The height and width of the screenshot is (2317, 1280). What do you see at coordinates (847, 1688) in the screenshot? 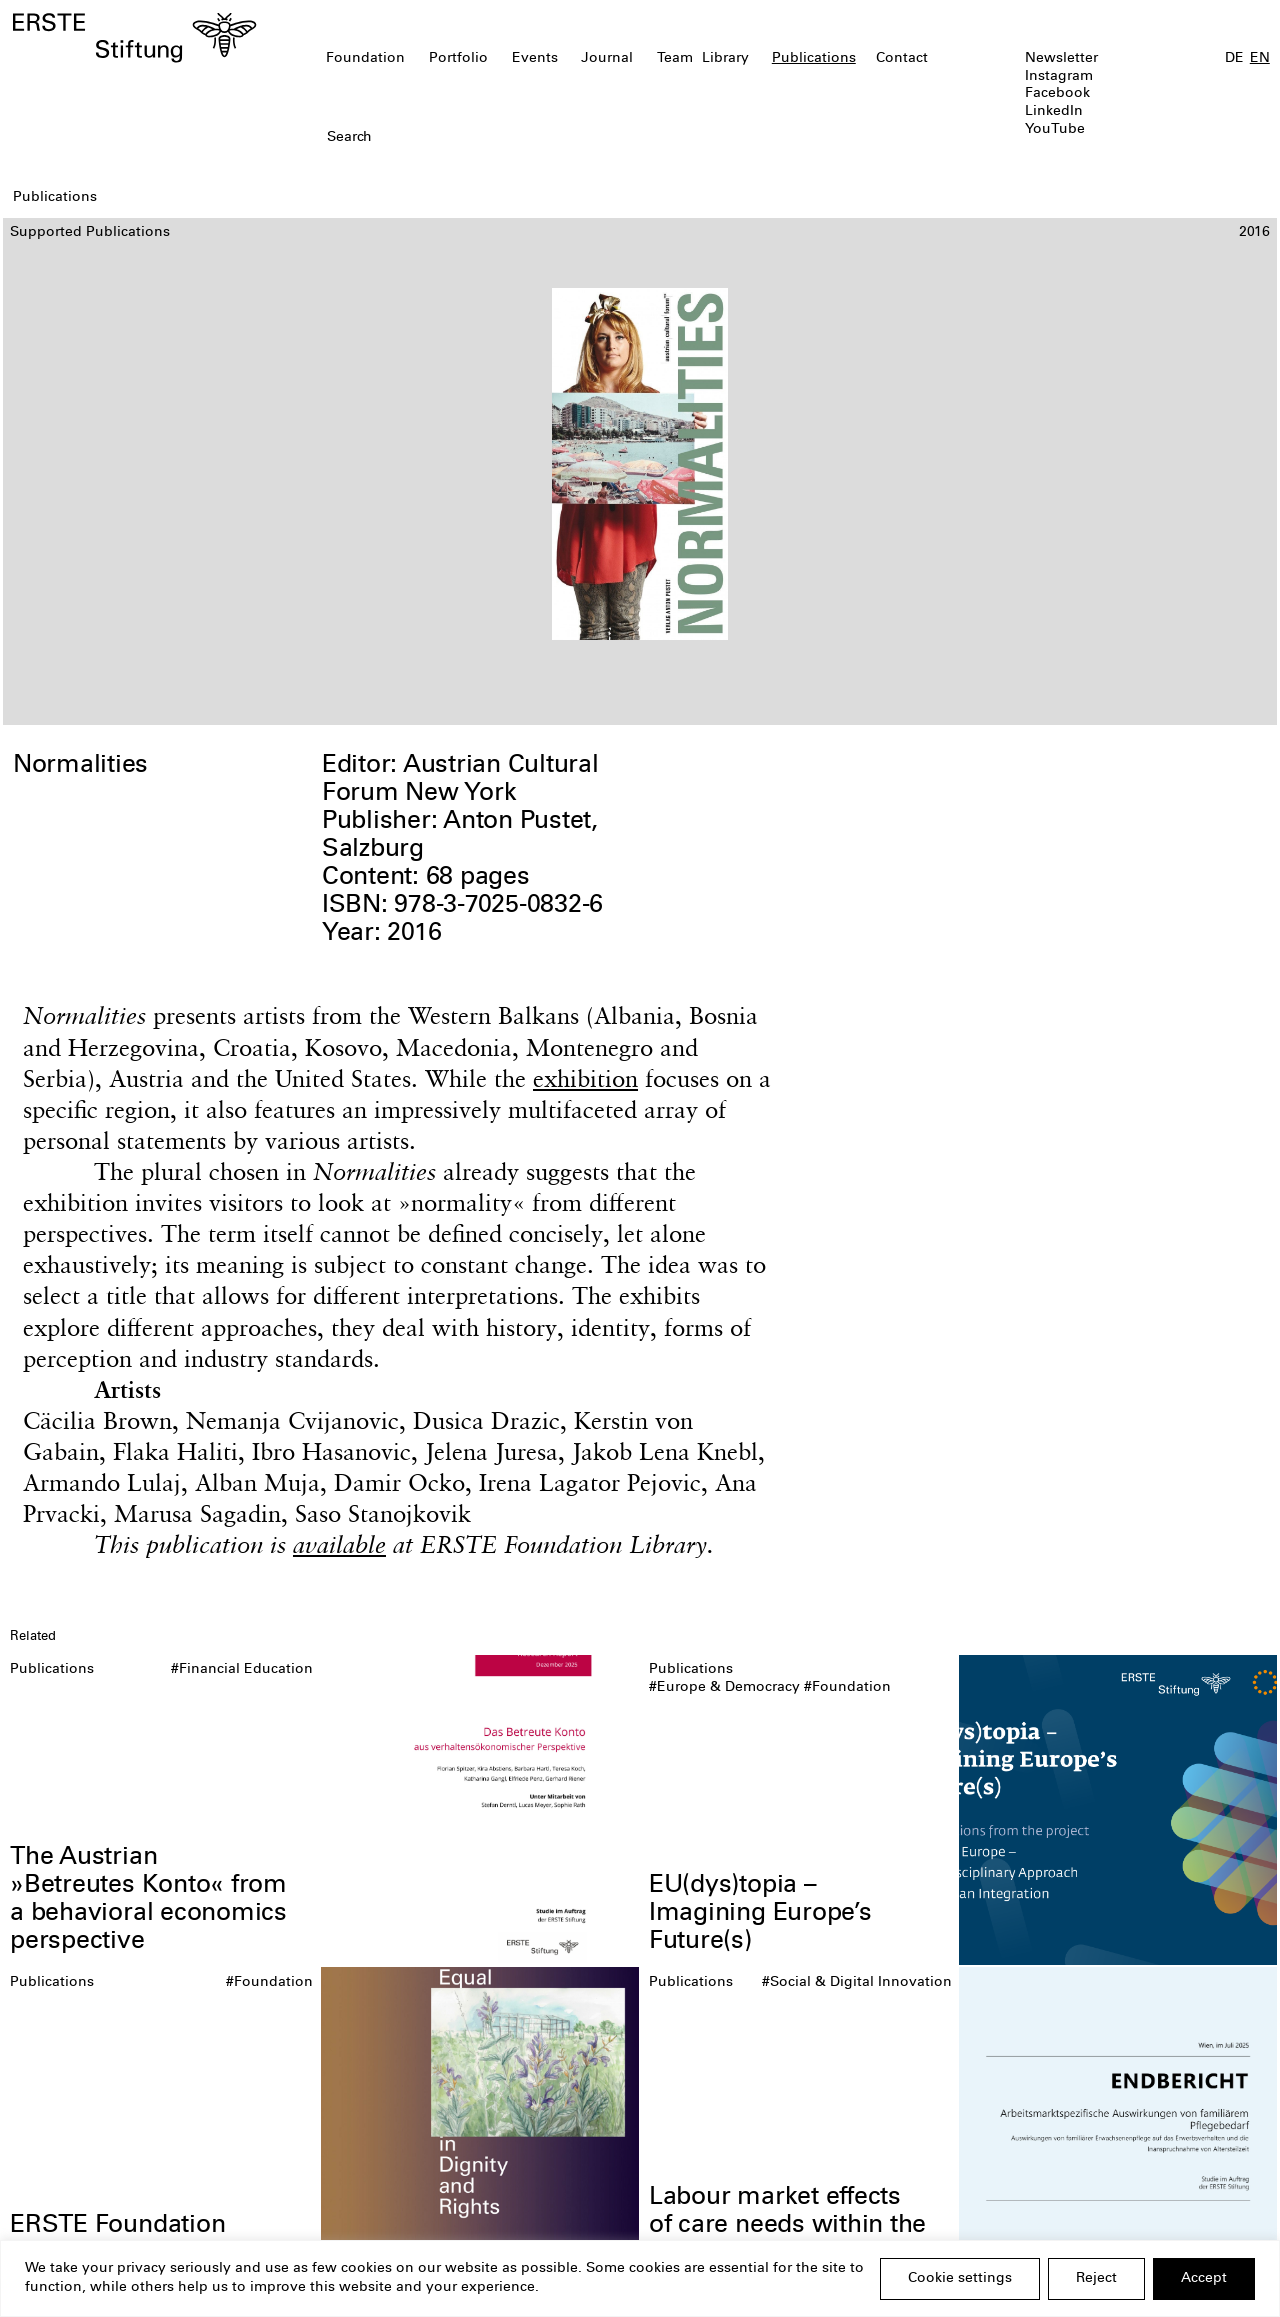
I see `#Foundation` at bounding box center [847, 1688].